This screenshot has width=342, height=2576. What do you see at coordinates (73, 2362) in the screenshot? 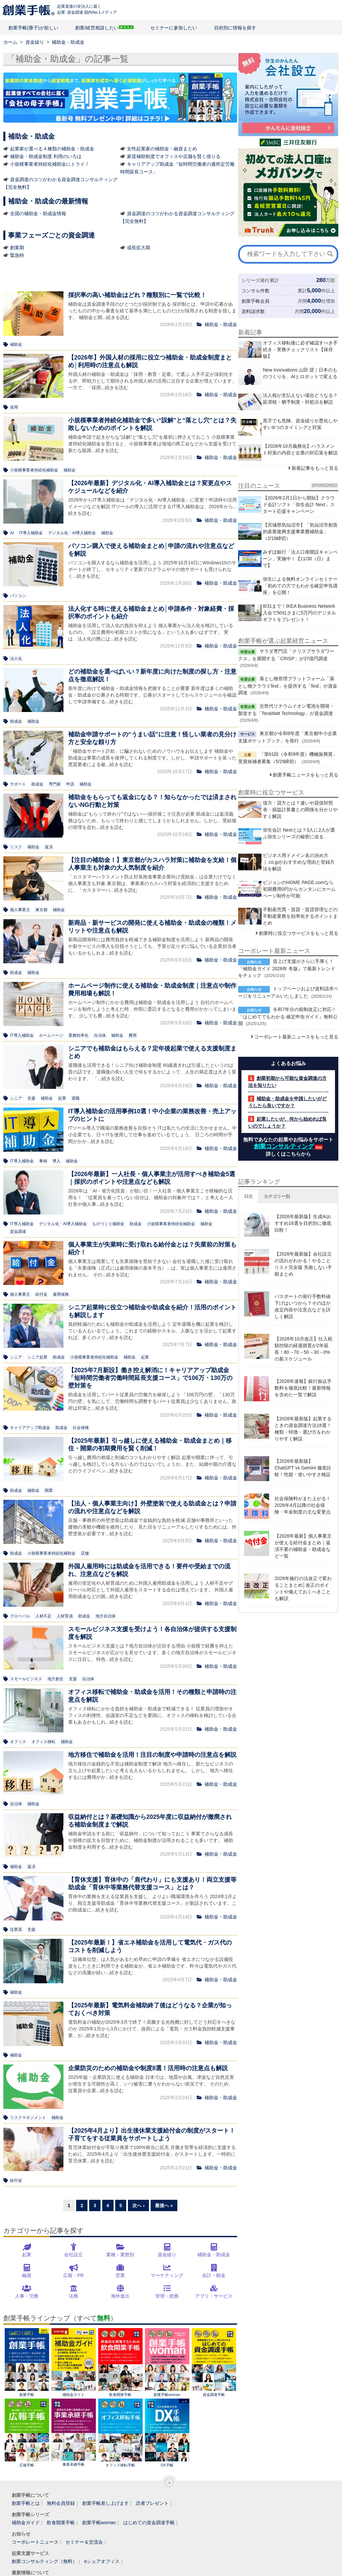
I see `補助金ガイド` at bounding box center [73, 2362].